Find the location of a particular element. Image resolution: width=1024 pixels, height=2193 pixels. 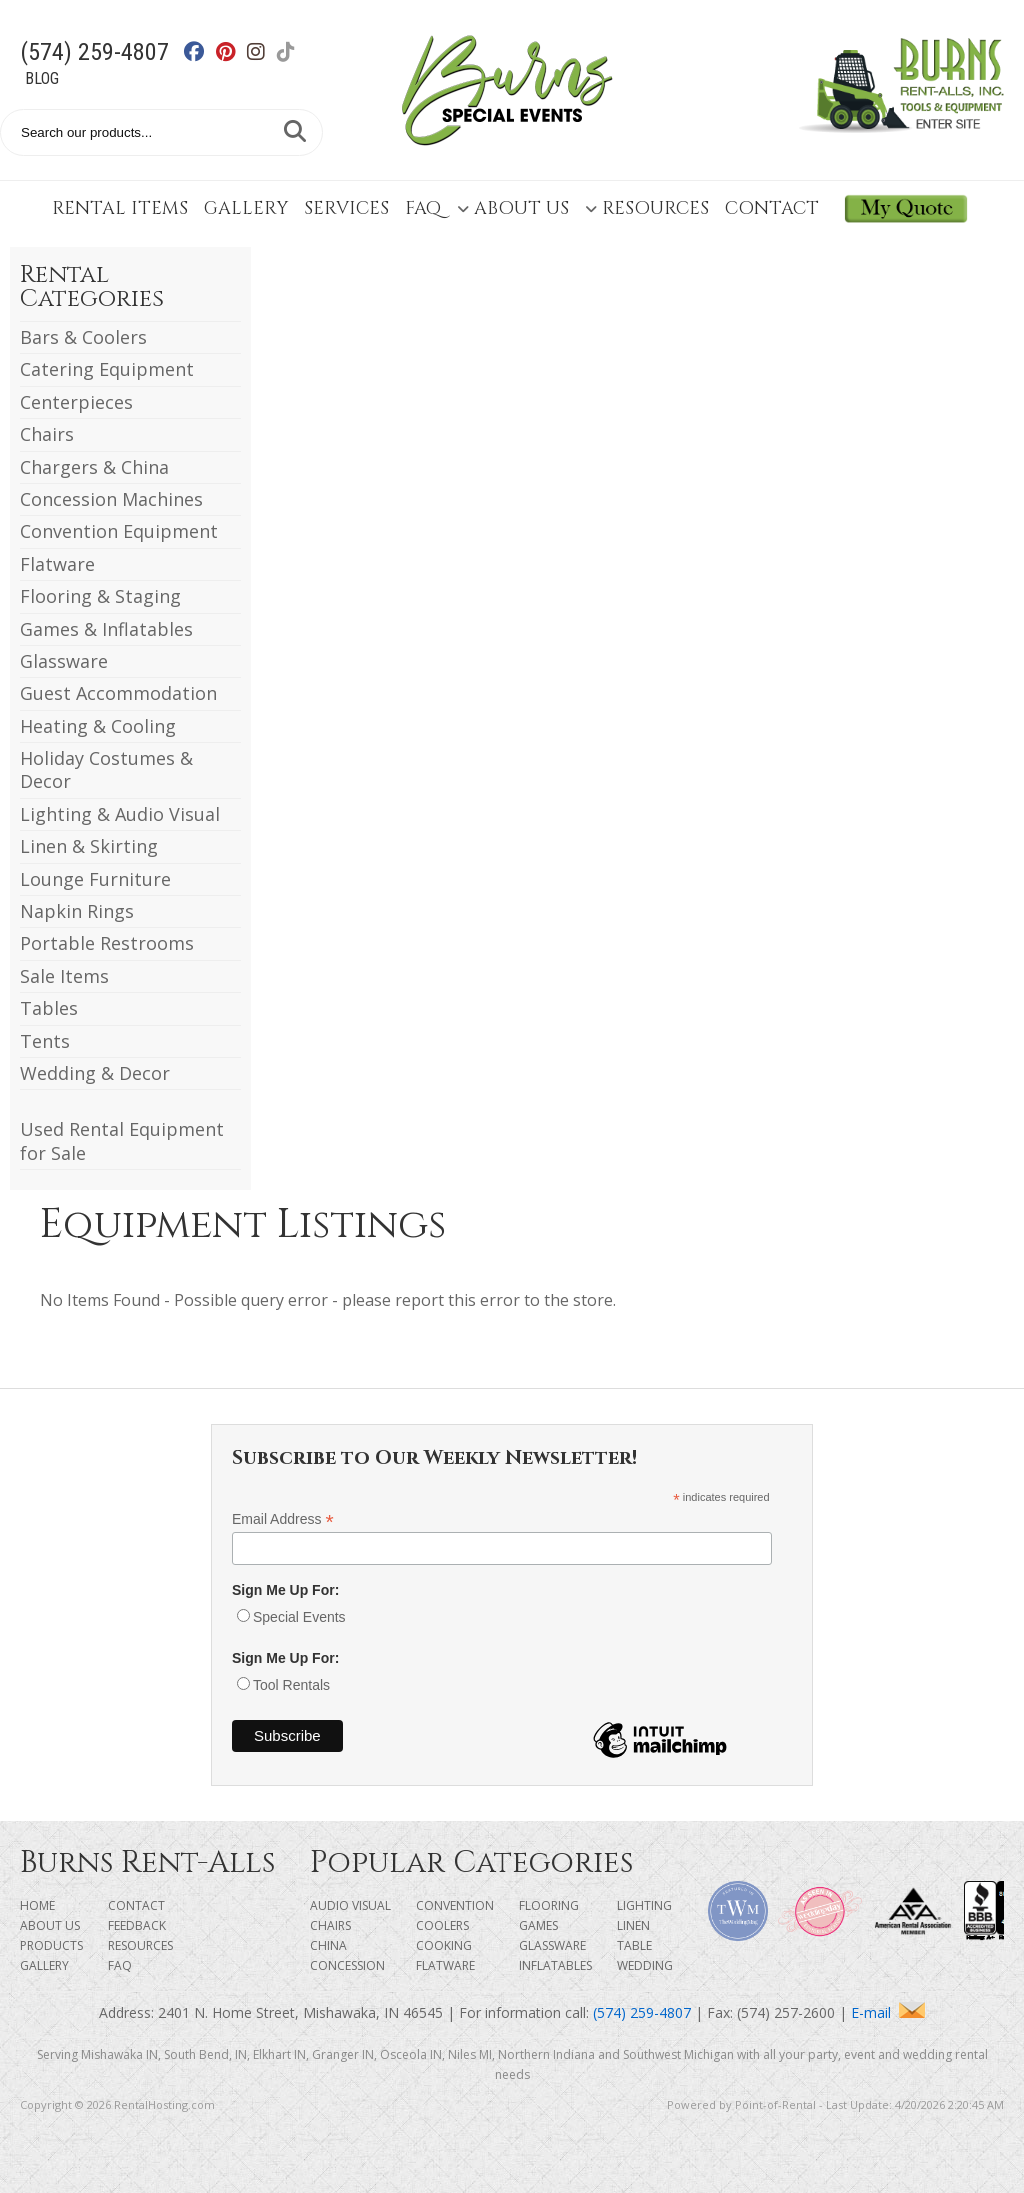

Rental Items is located at coordinates (120, 208).